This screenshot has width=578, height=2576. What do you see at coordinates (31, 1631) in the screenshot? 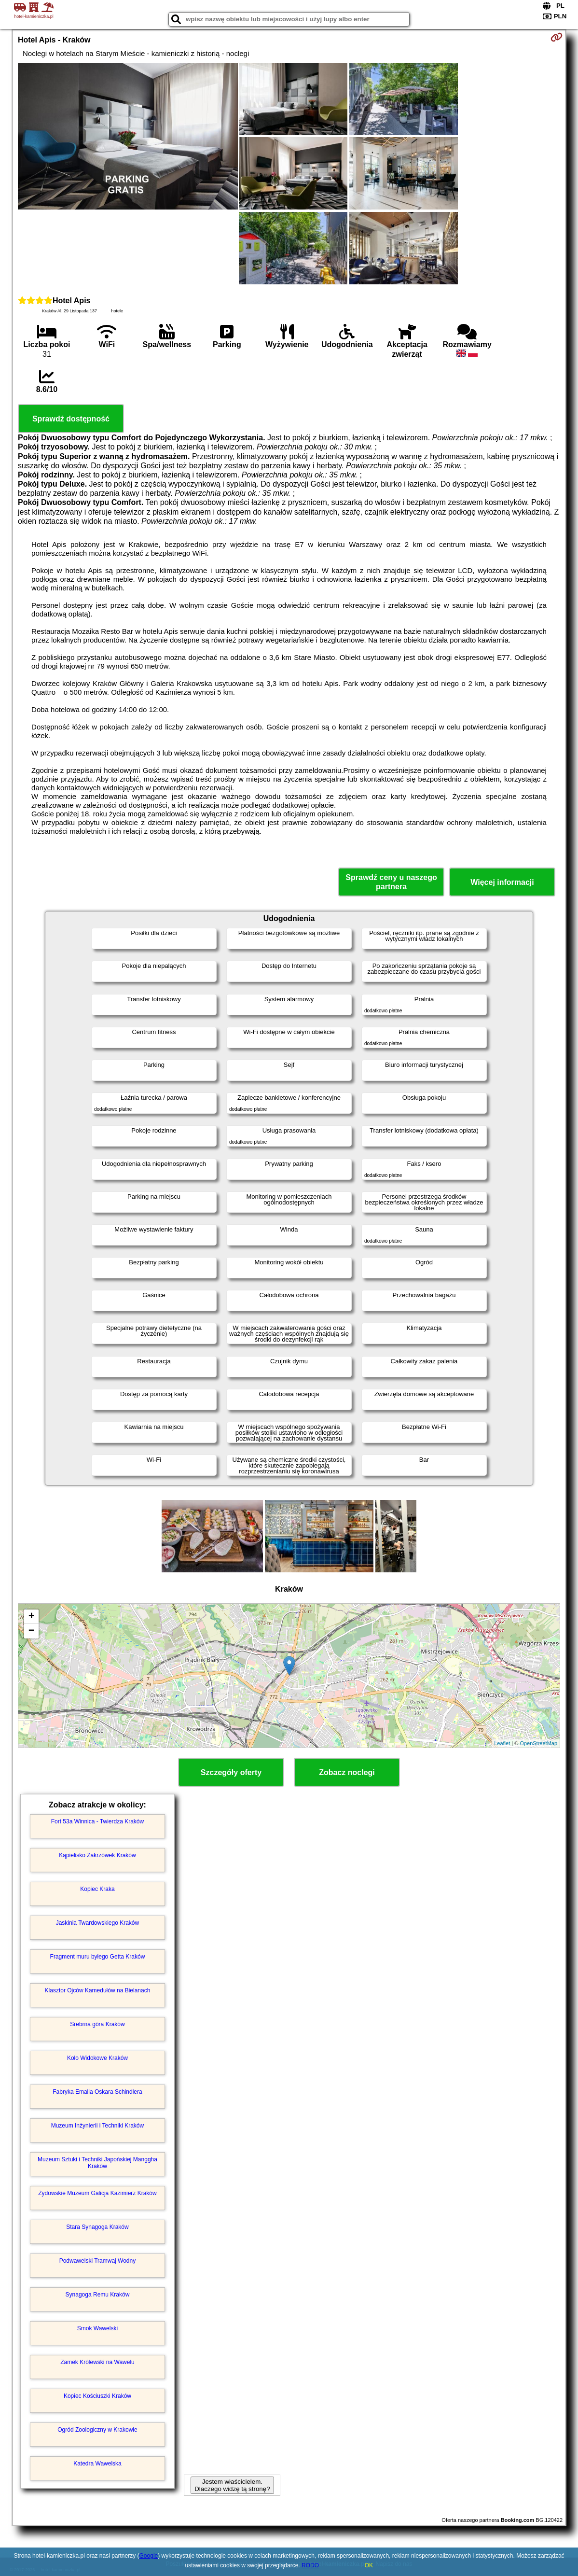
I see `− [button]` at bounding box center [31, 1631].